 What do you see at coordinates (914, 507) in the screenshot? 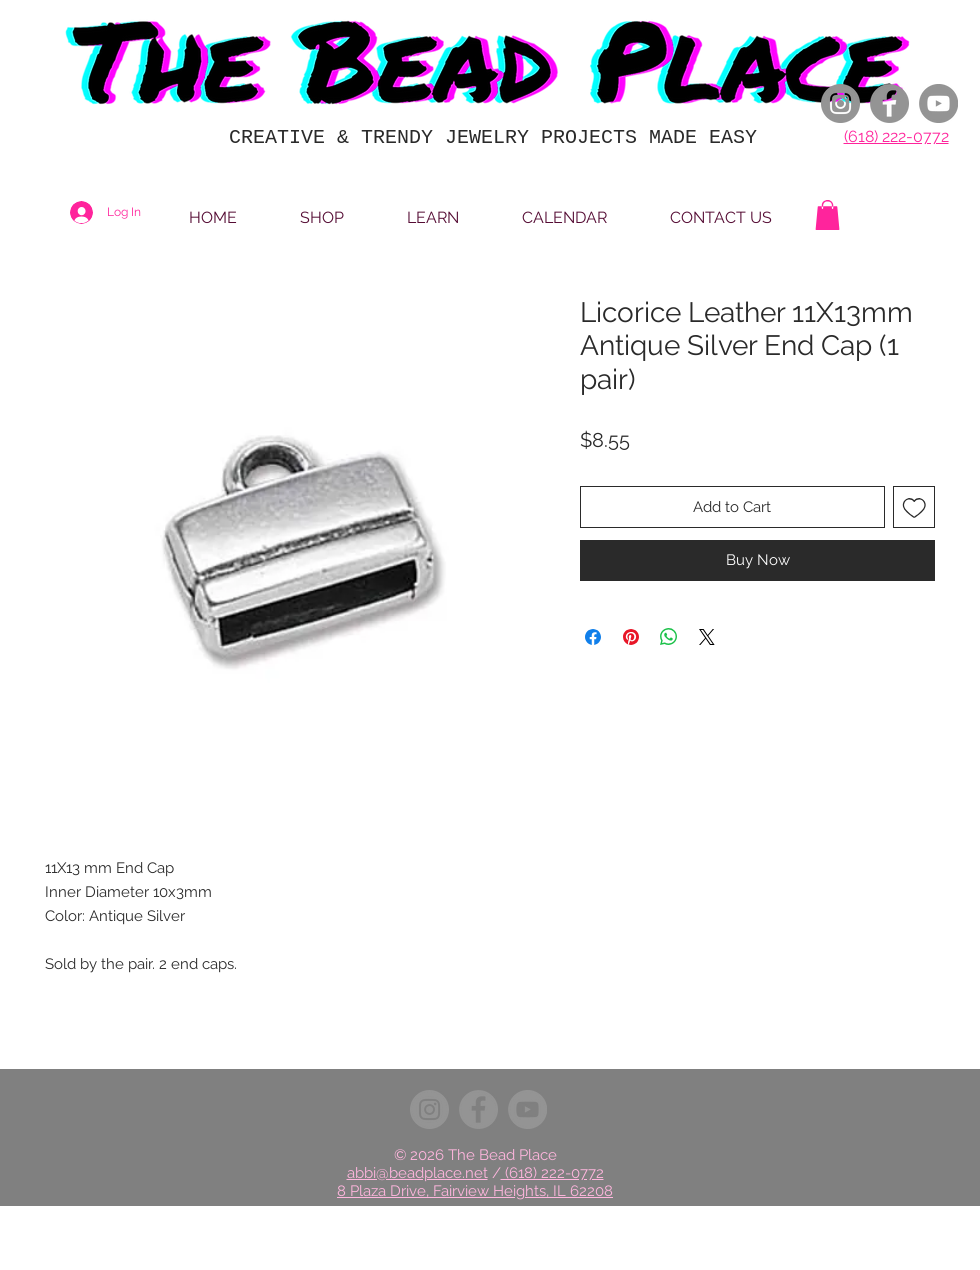
I see `[Add to Wishlist]` at bounding box center [914, 507].